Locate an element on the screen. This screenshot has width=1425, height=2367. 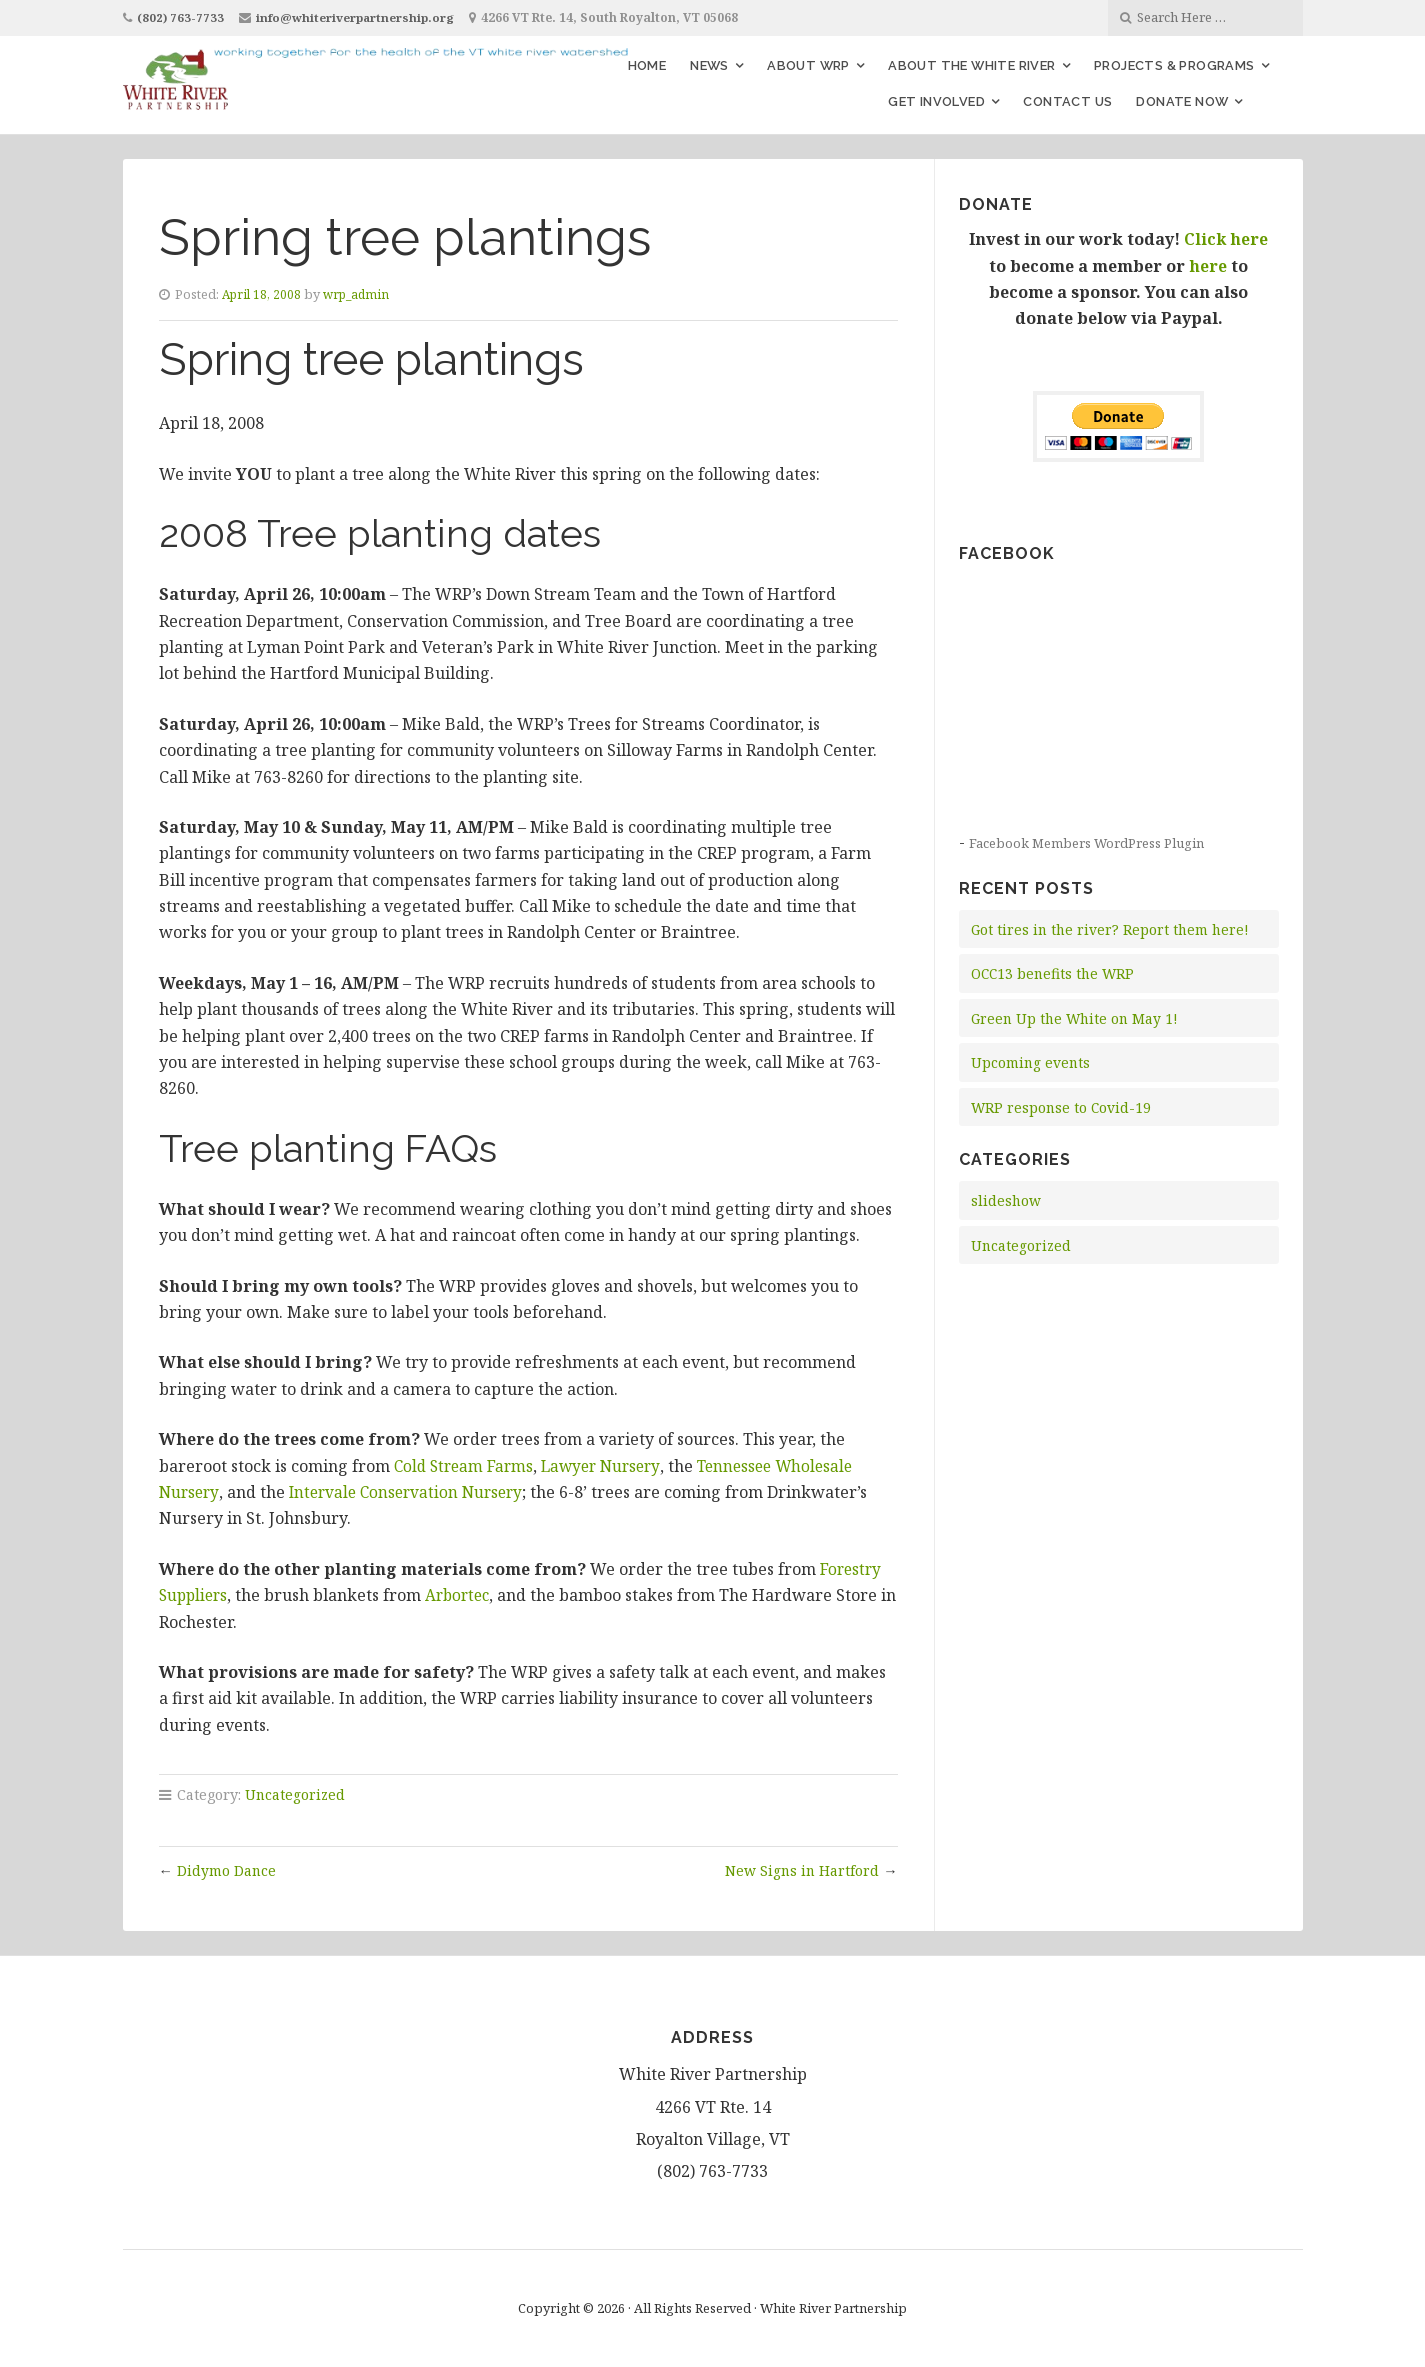
Intervale Conservation Nursery is located at coordinates (414, 1492).